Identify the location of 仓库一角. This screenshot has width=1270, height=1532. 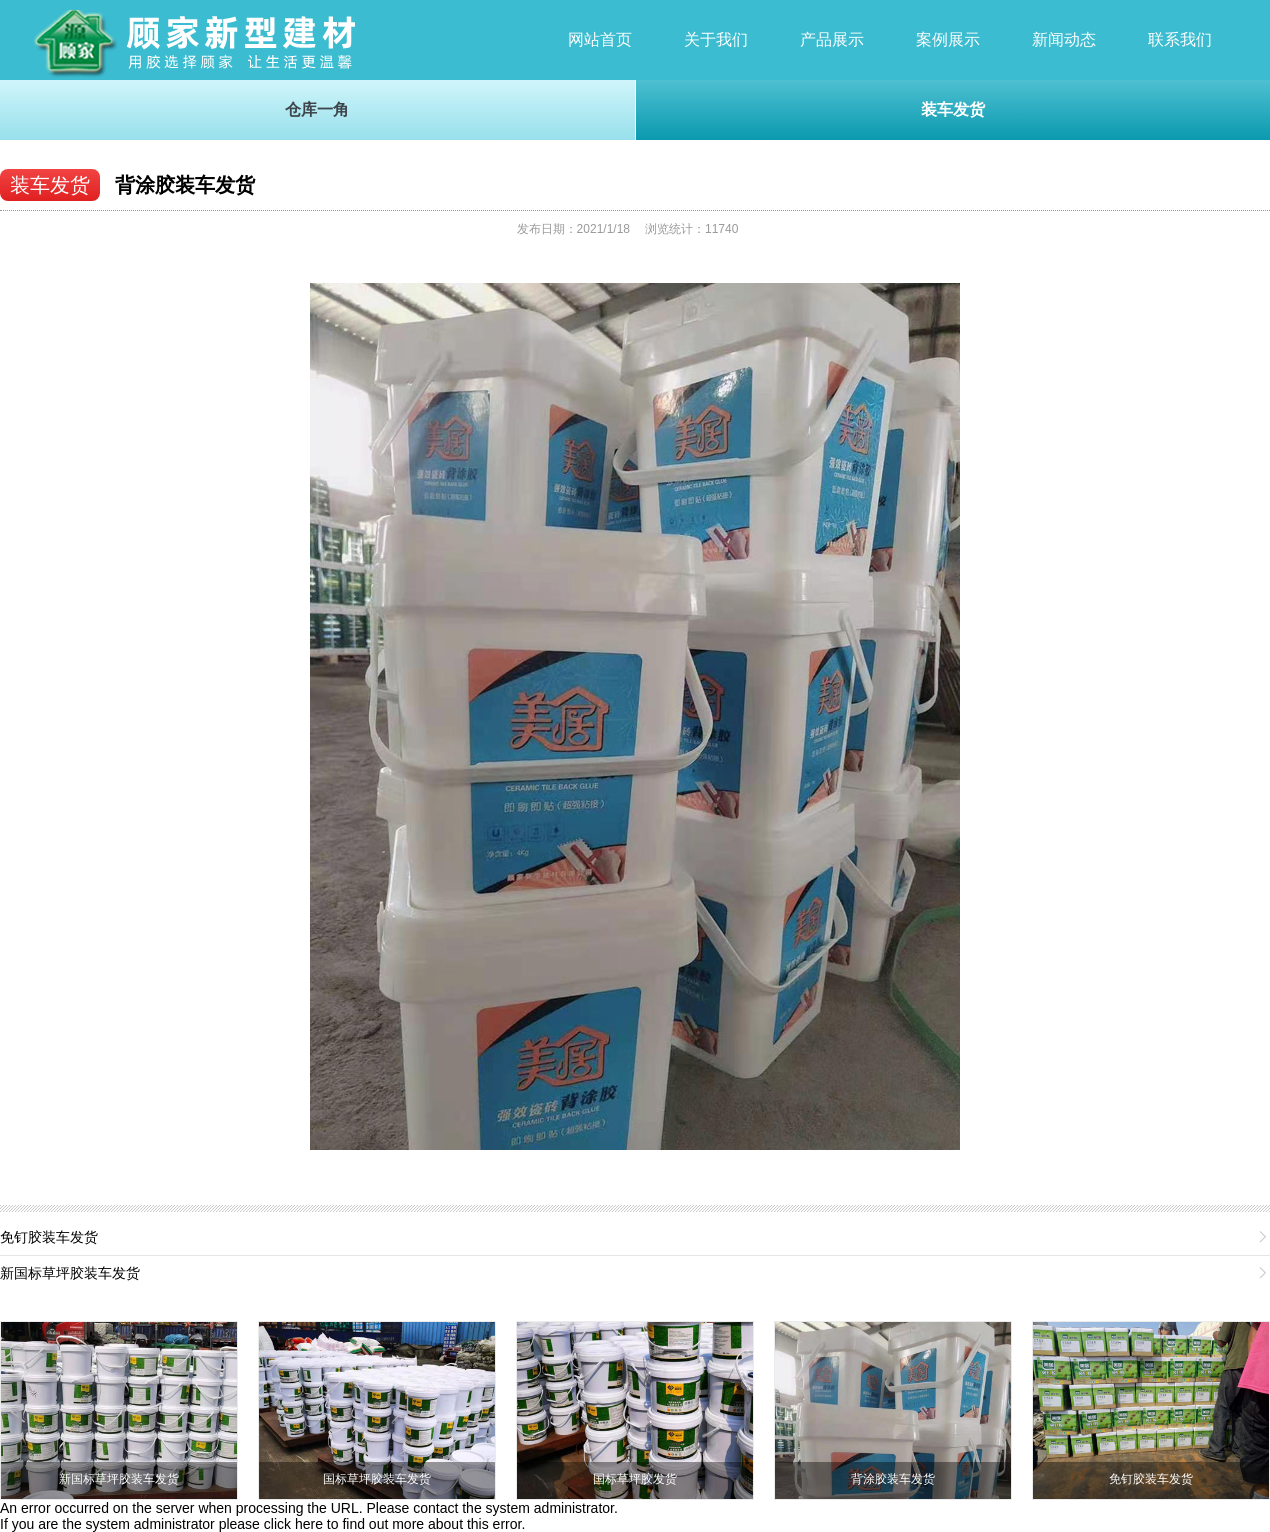
(317, 109).